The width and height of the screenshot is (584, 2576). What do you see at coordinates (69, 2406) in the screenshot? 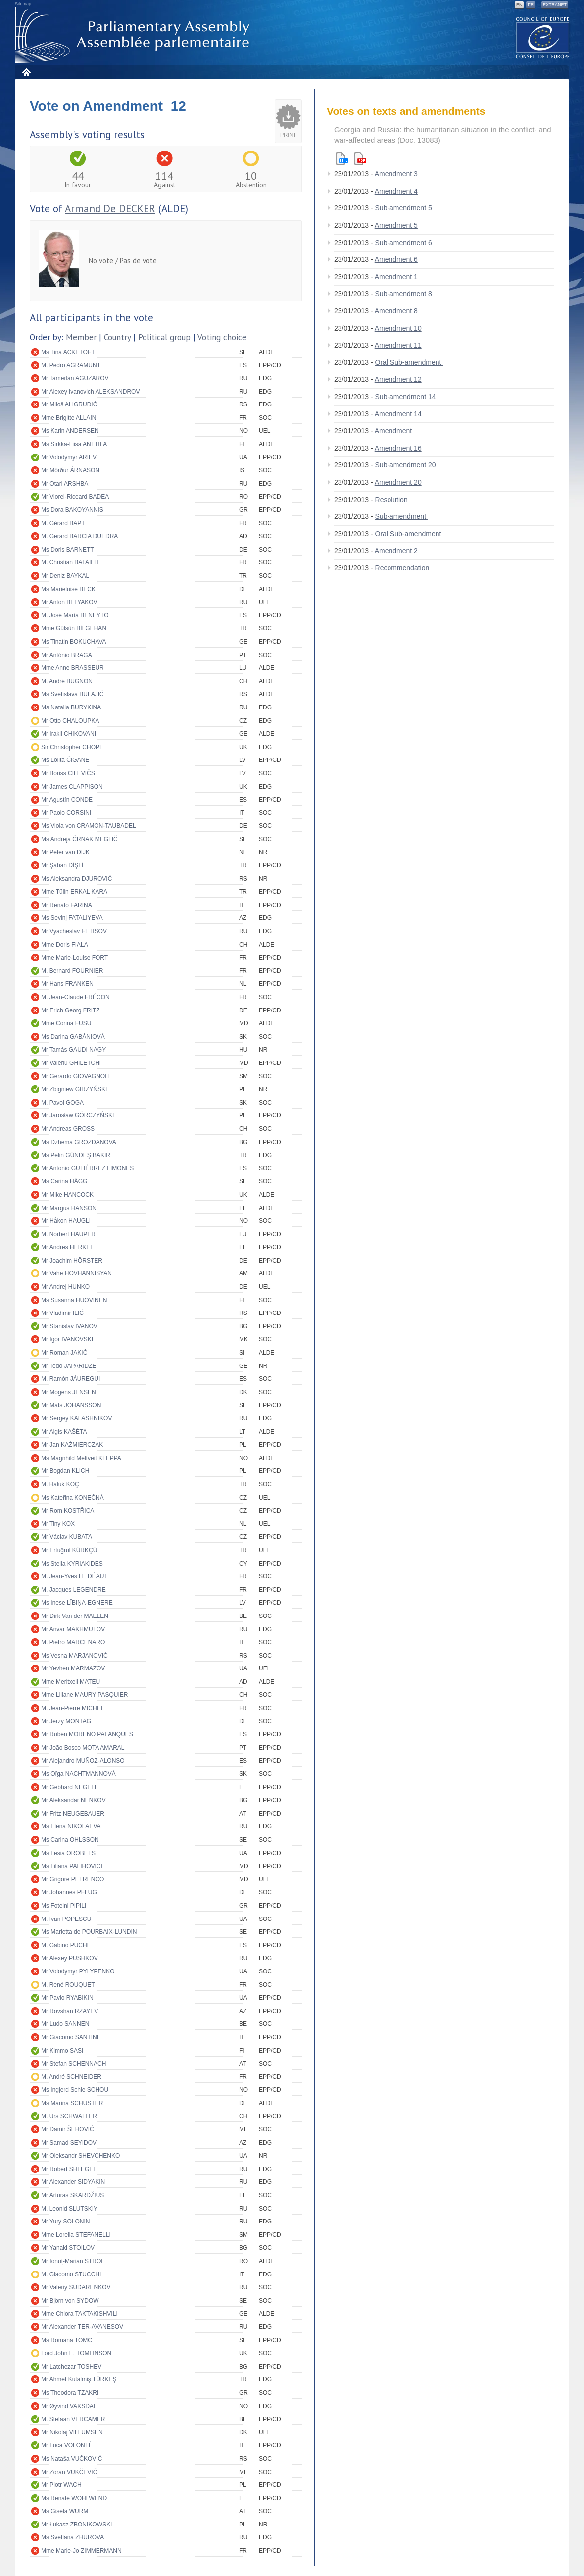
I see `Mr Øyvind VAKSDAL` at bounding box center [69, 2406].